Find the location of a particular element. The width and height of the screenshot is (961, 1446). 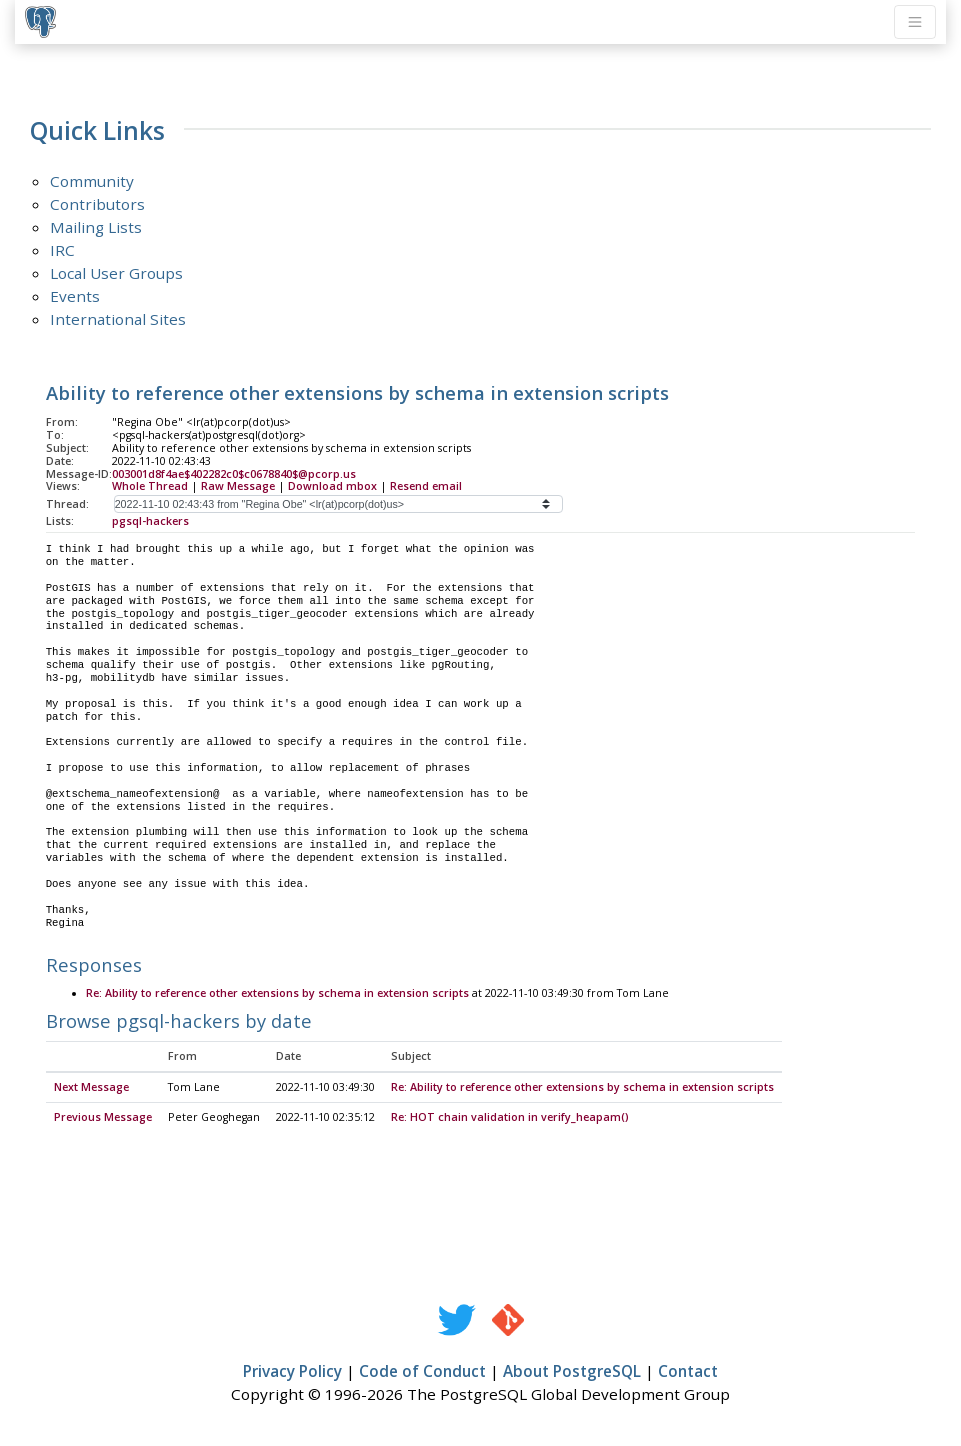

IRC is located at coordinates (62, 250).